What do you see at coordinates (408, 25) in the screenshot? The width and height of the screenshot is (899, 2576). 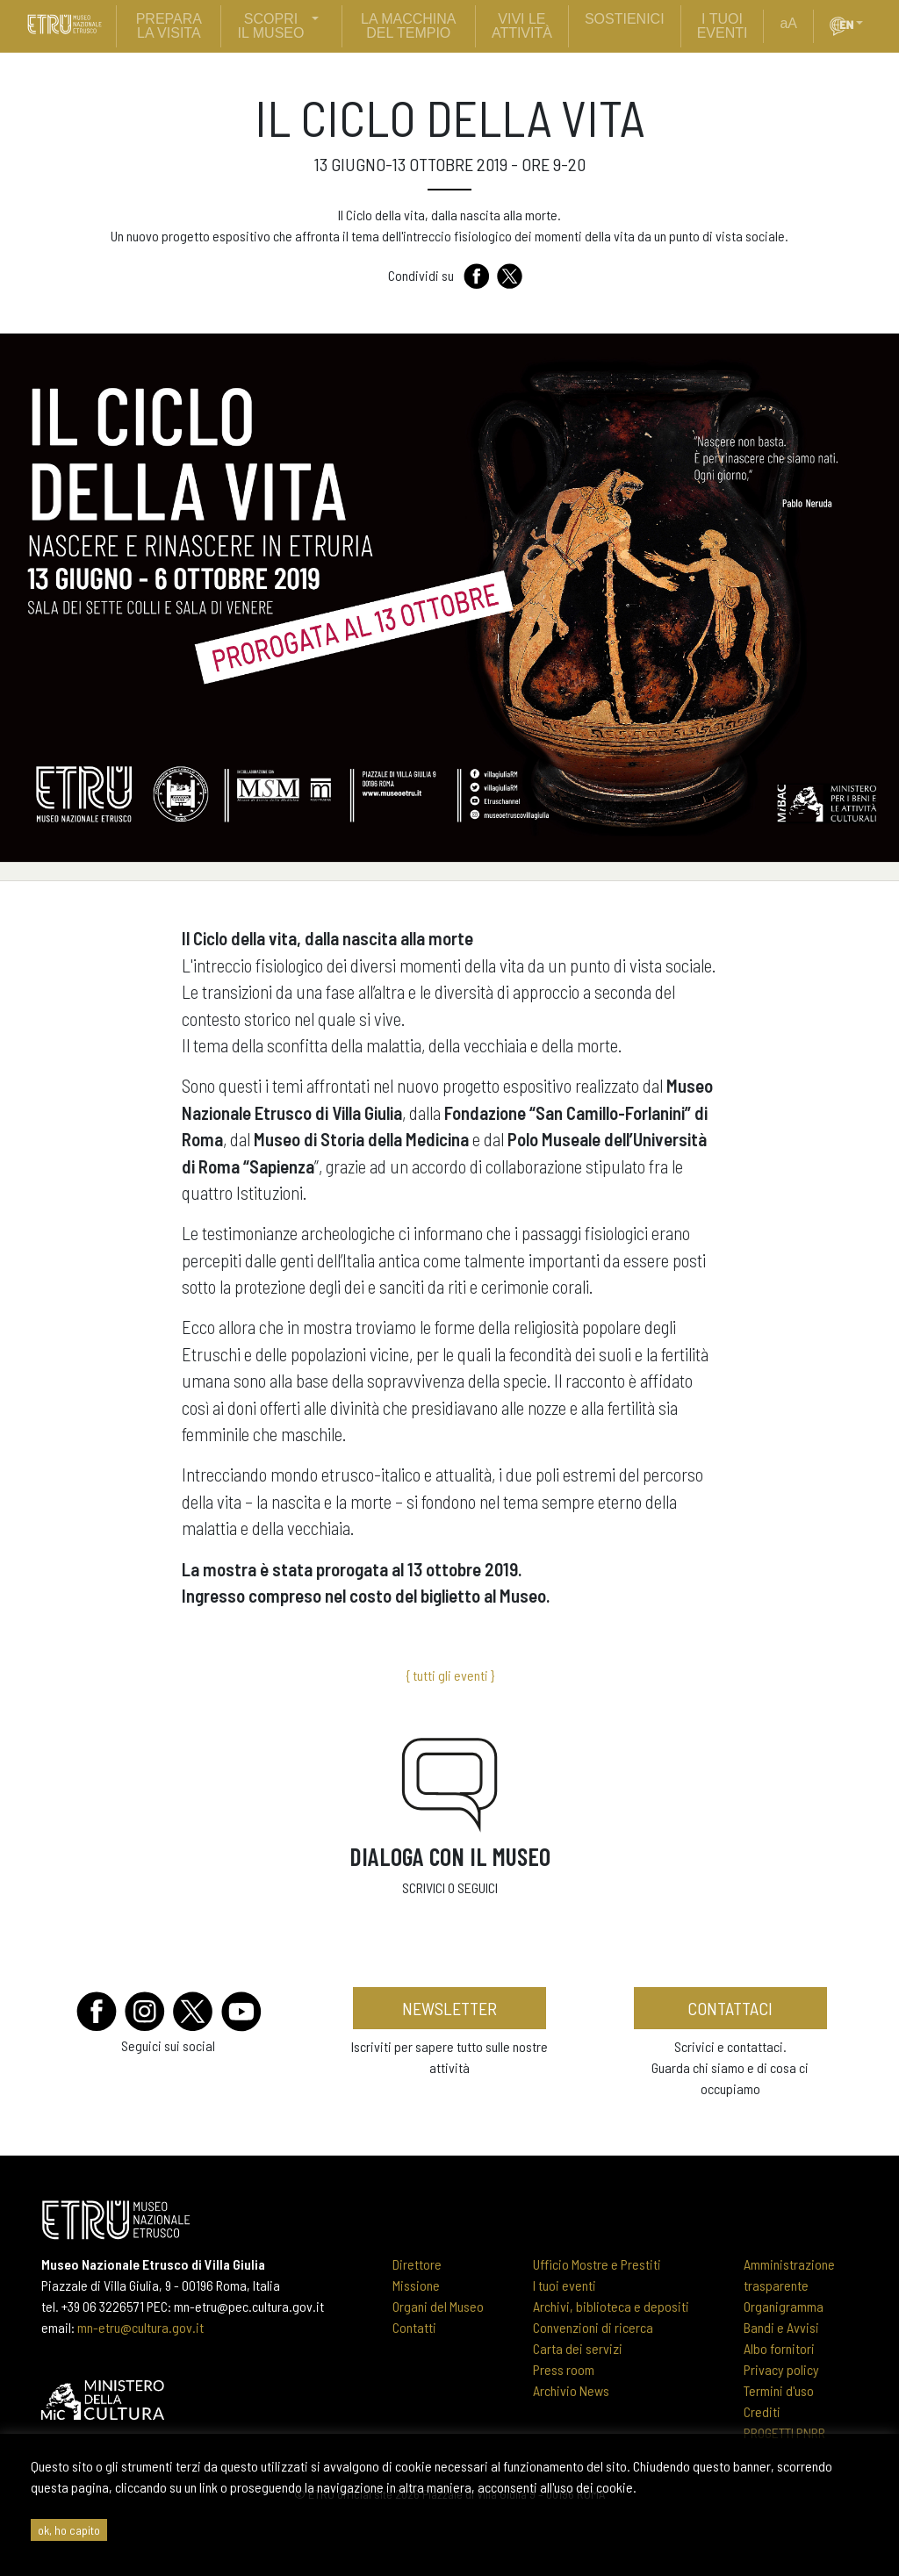 I see `La Macchina del Tempio` at bounding box center [408, 25].